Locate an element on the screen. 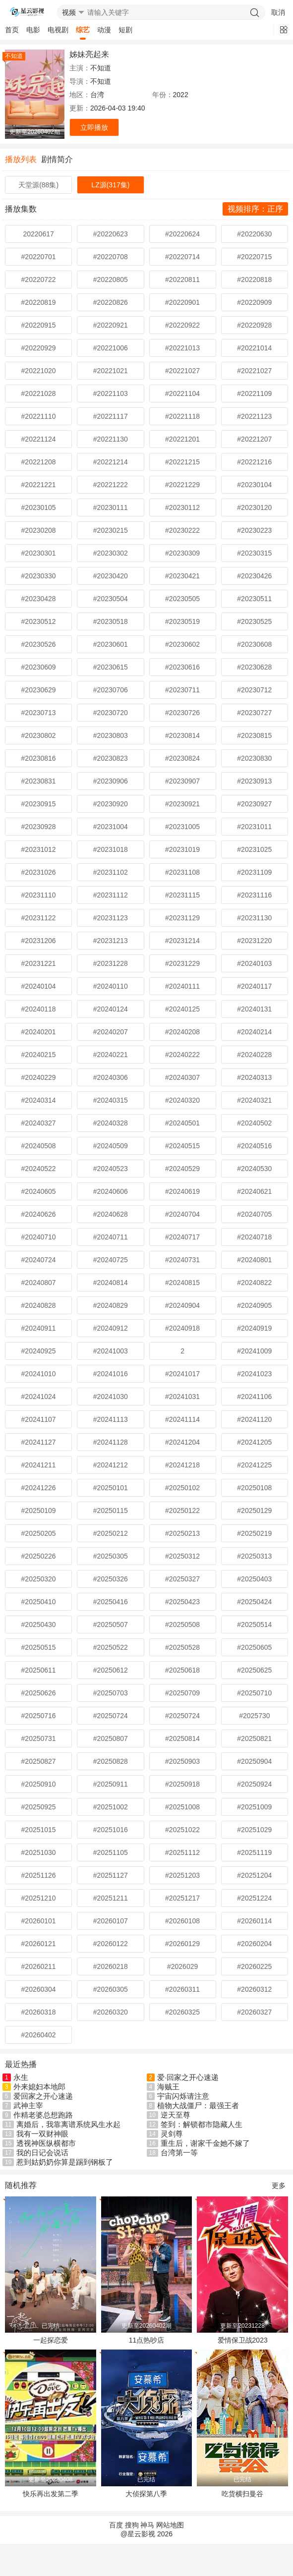 Image resolution: width=293 pixels, height=2576 pixels. #20241010 is located at coordinates (38, 1374).